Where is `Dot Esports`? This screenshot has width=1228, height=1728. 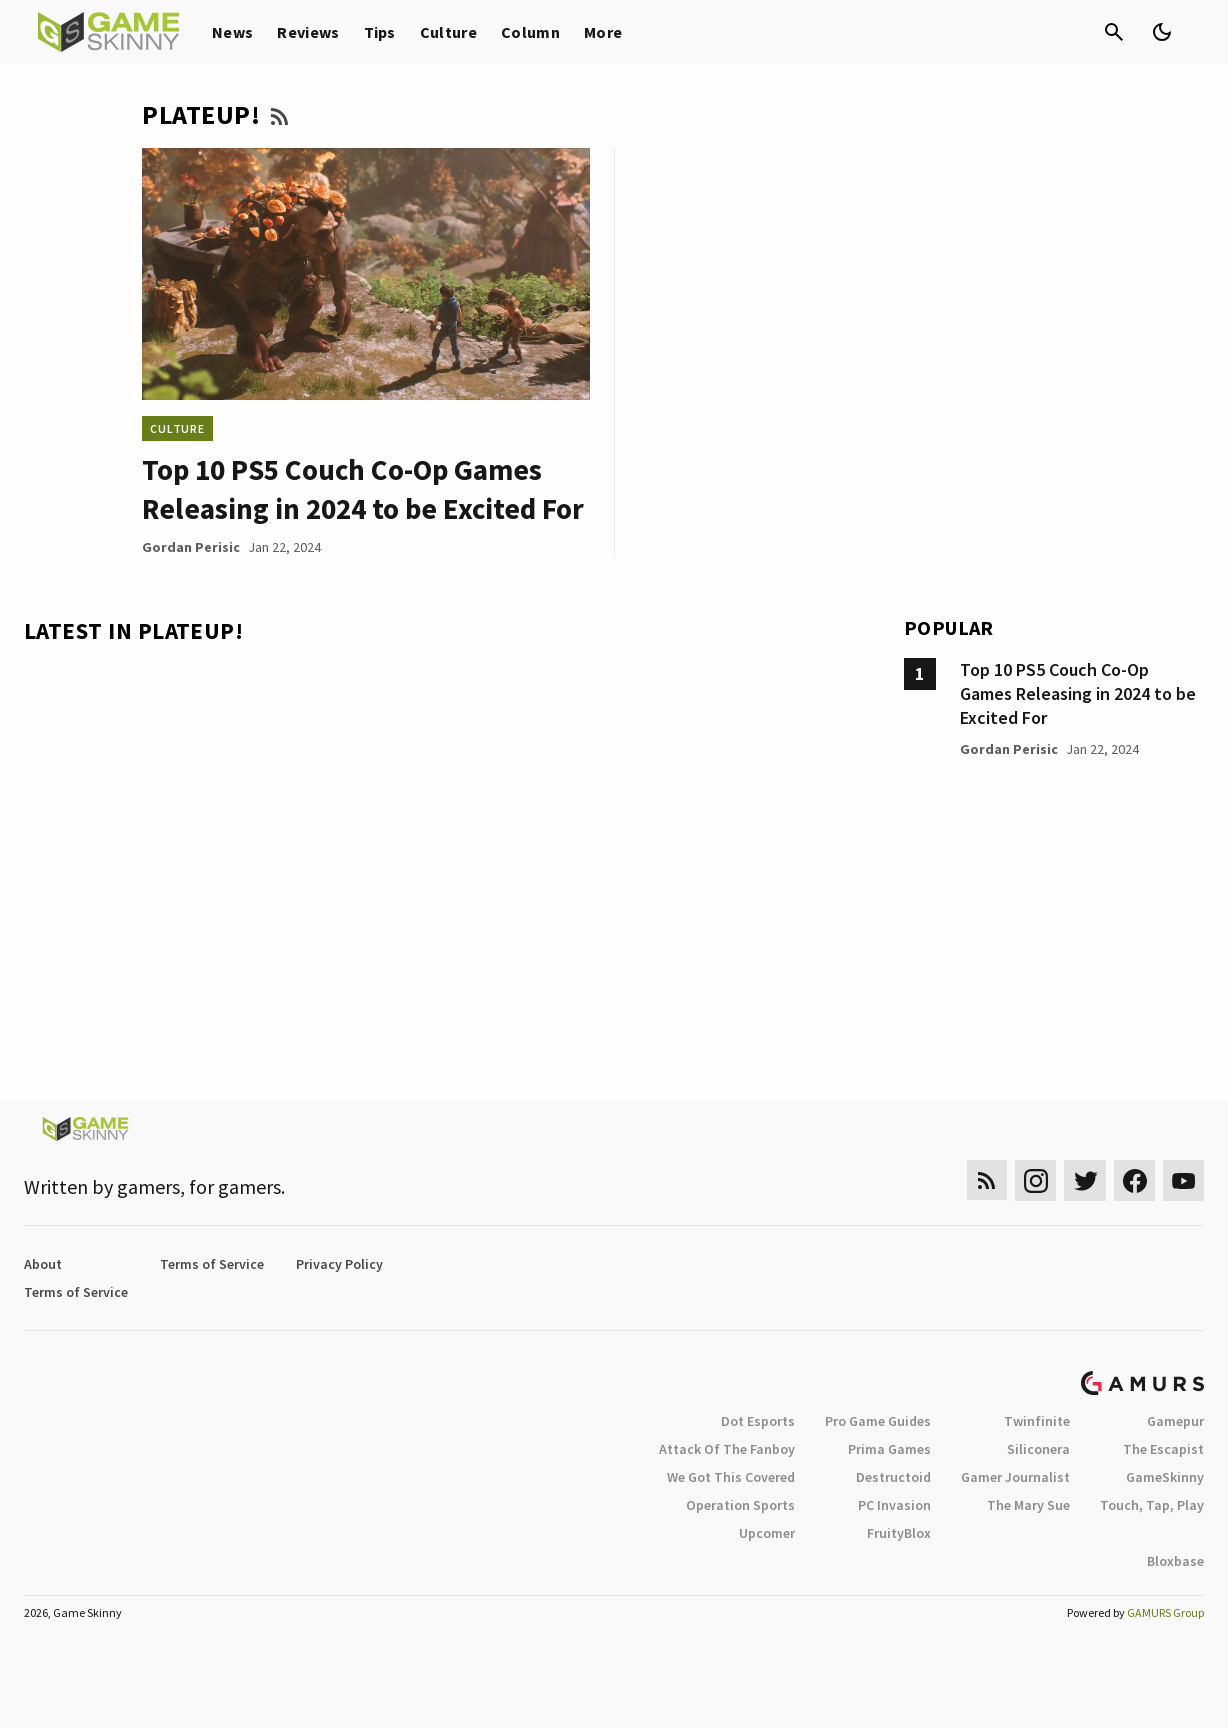 Dot Esports is located at coordinates (758, 1421).